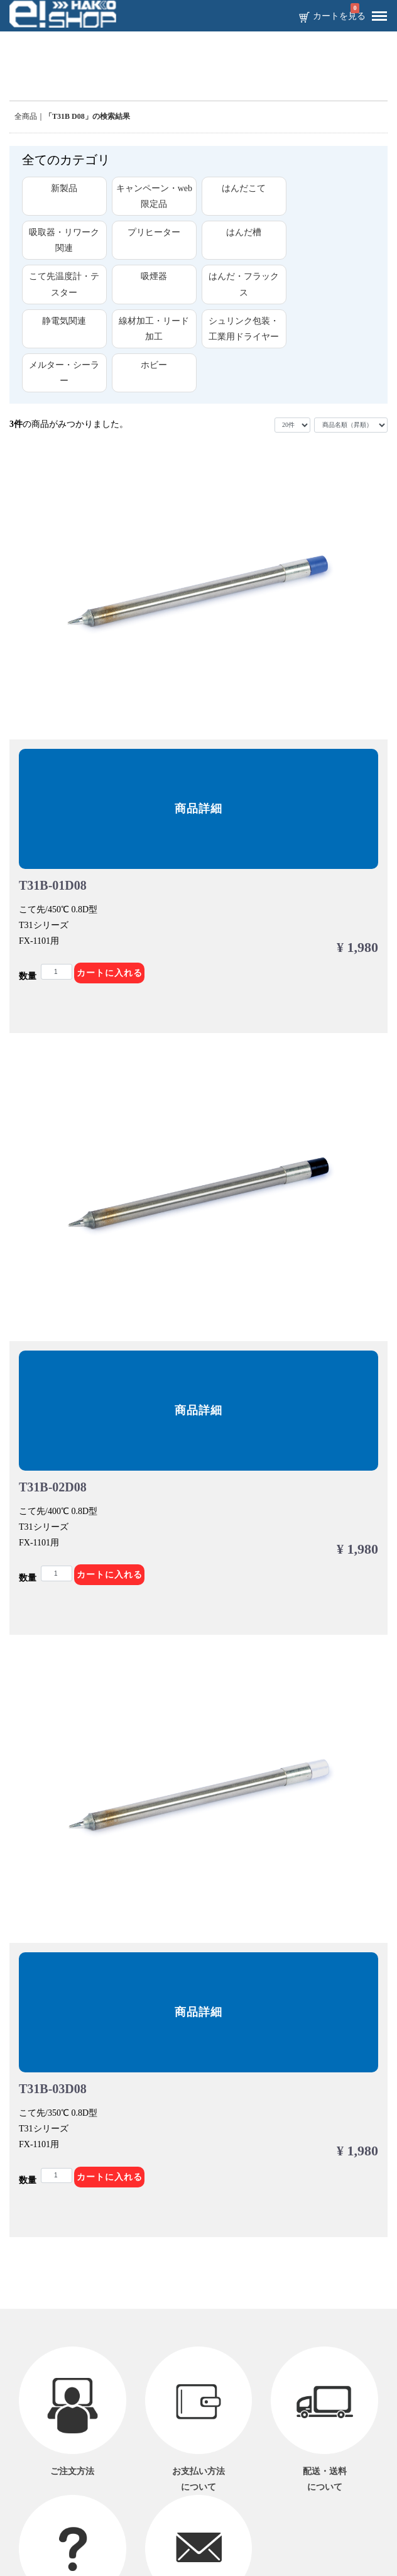 Image resolution: width=397 pixels, height=2576 pixels. Describe the element at coordinates (244, 284) in the screenshot. I see `はんだ・フラックス` at that location.